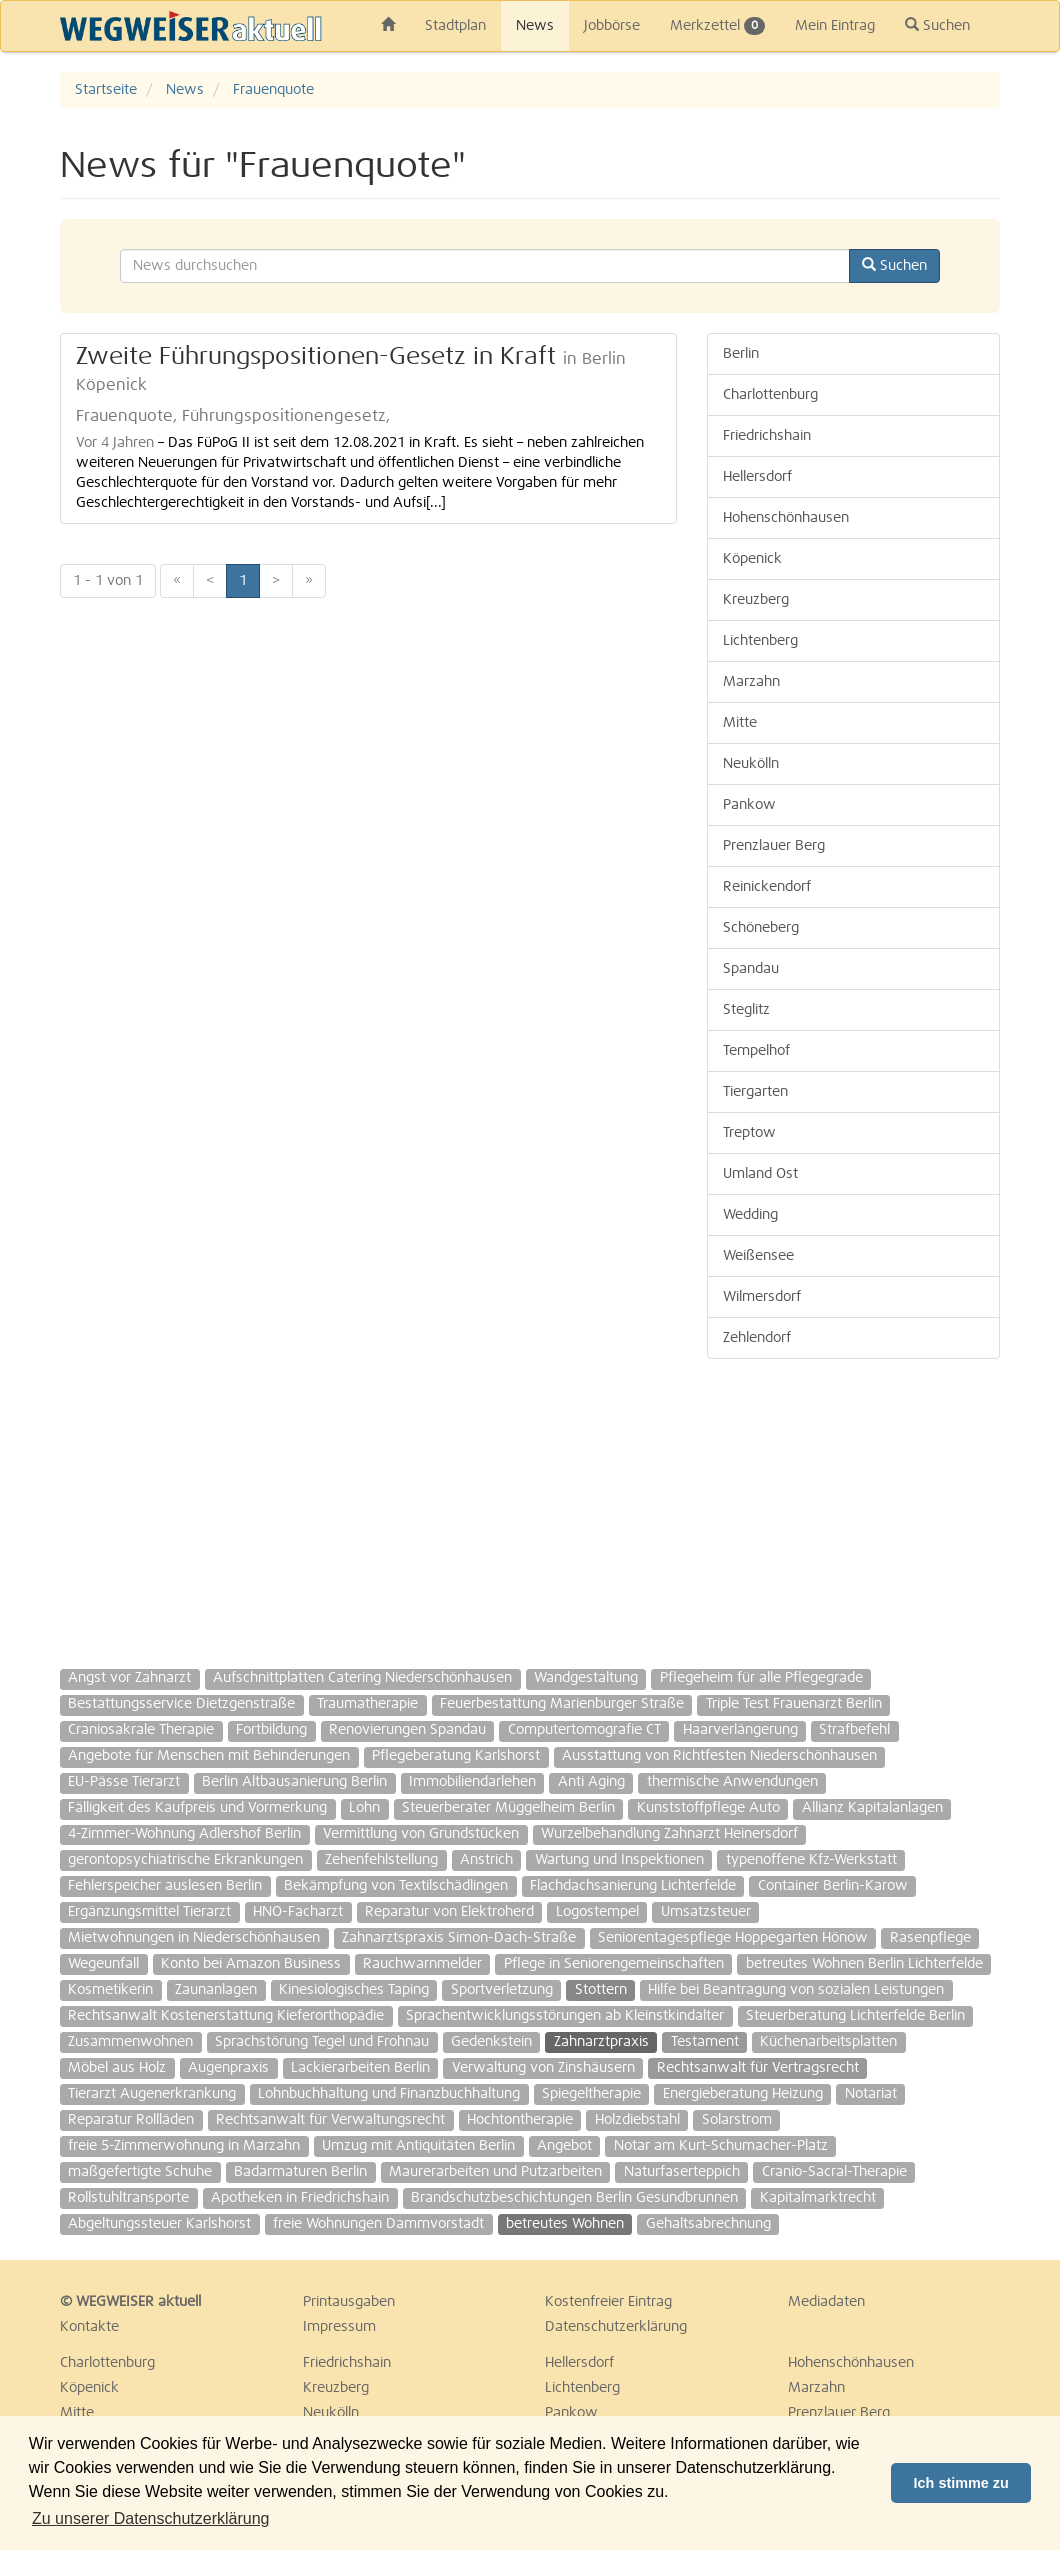  Describe the element at coordinates (455, 26) in the screenshot. I see `Stadtplan` at that location.